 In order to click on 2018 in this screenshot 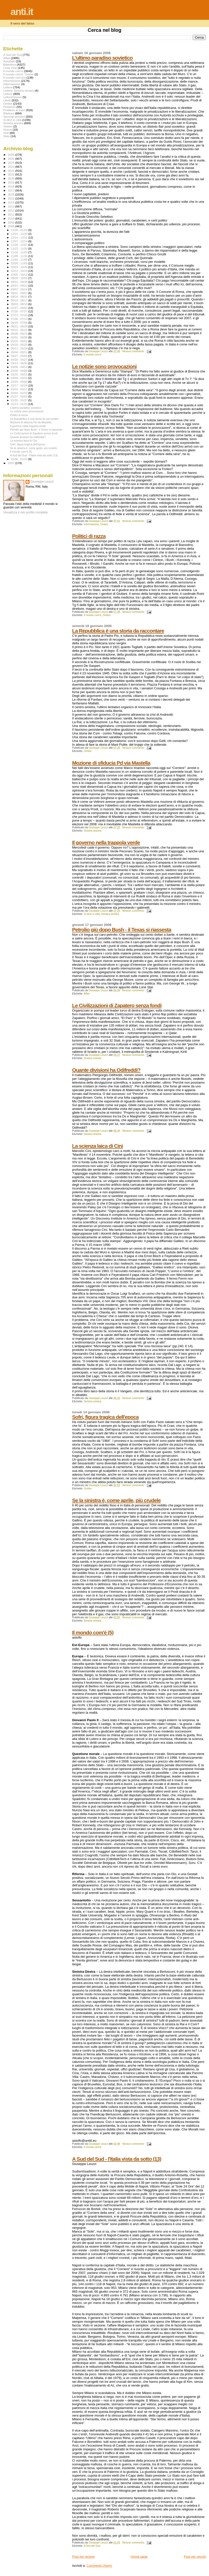, I will do `click(11, 186)`.